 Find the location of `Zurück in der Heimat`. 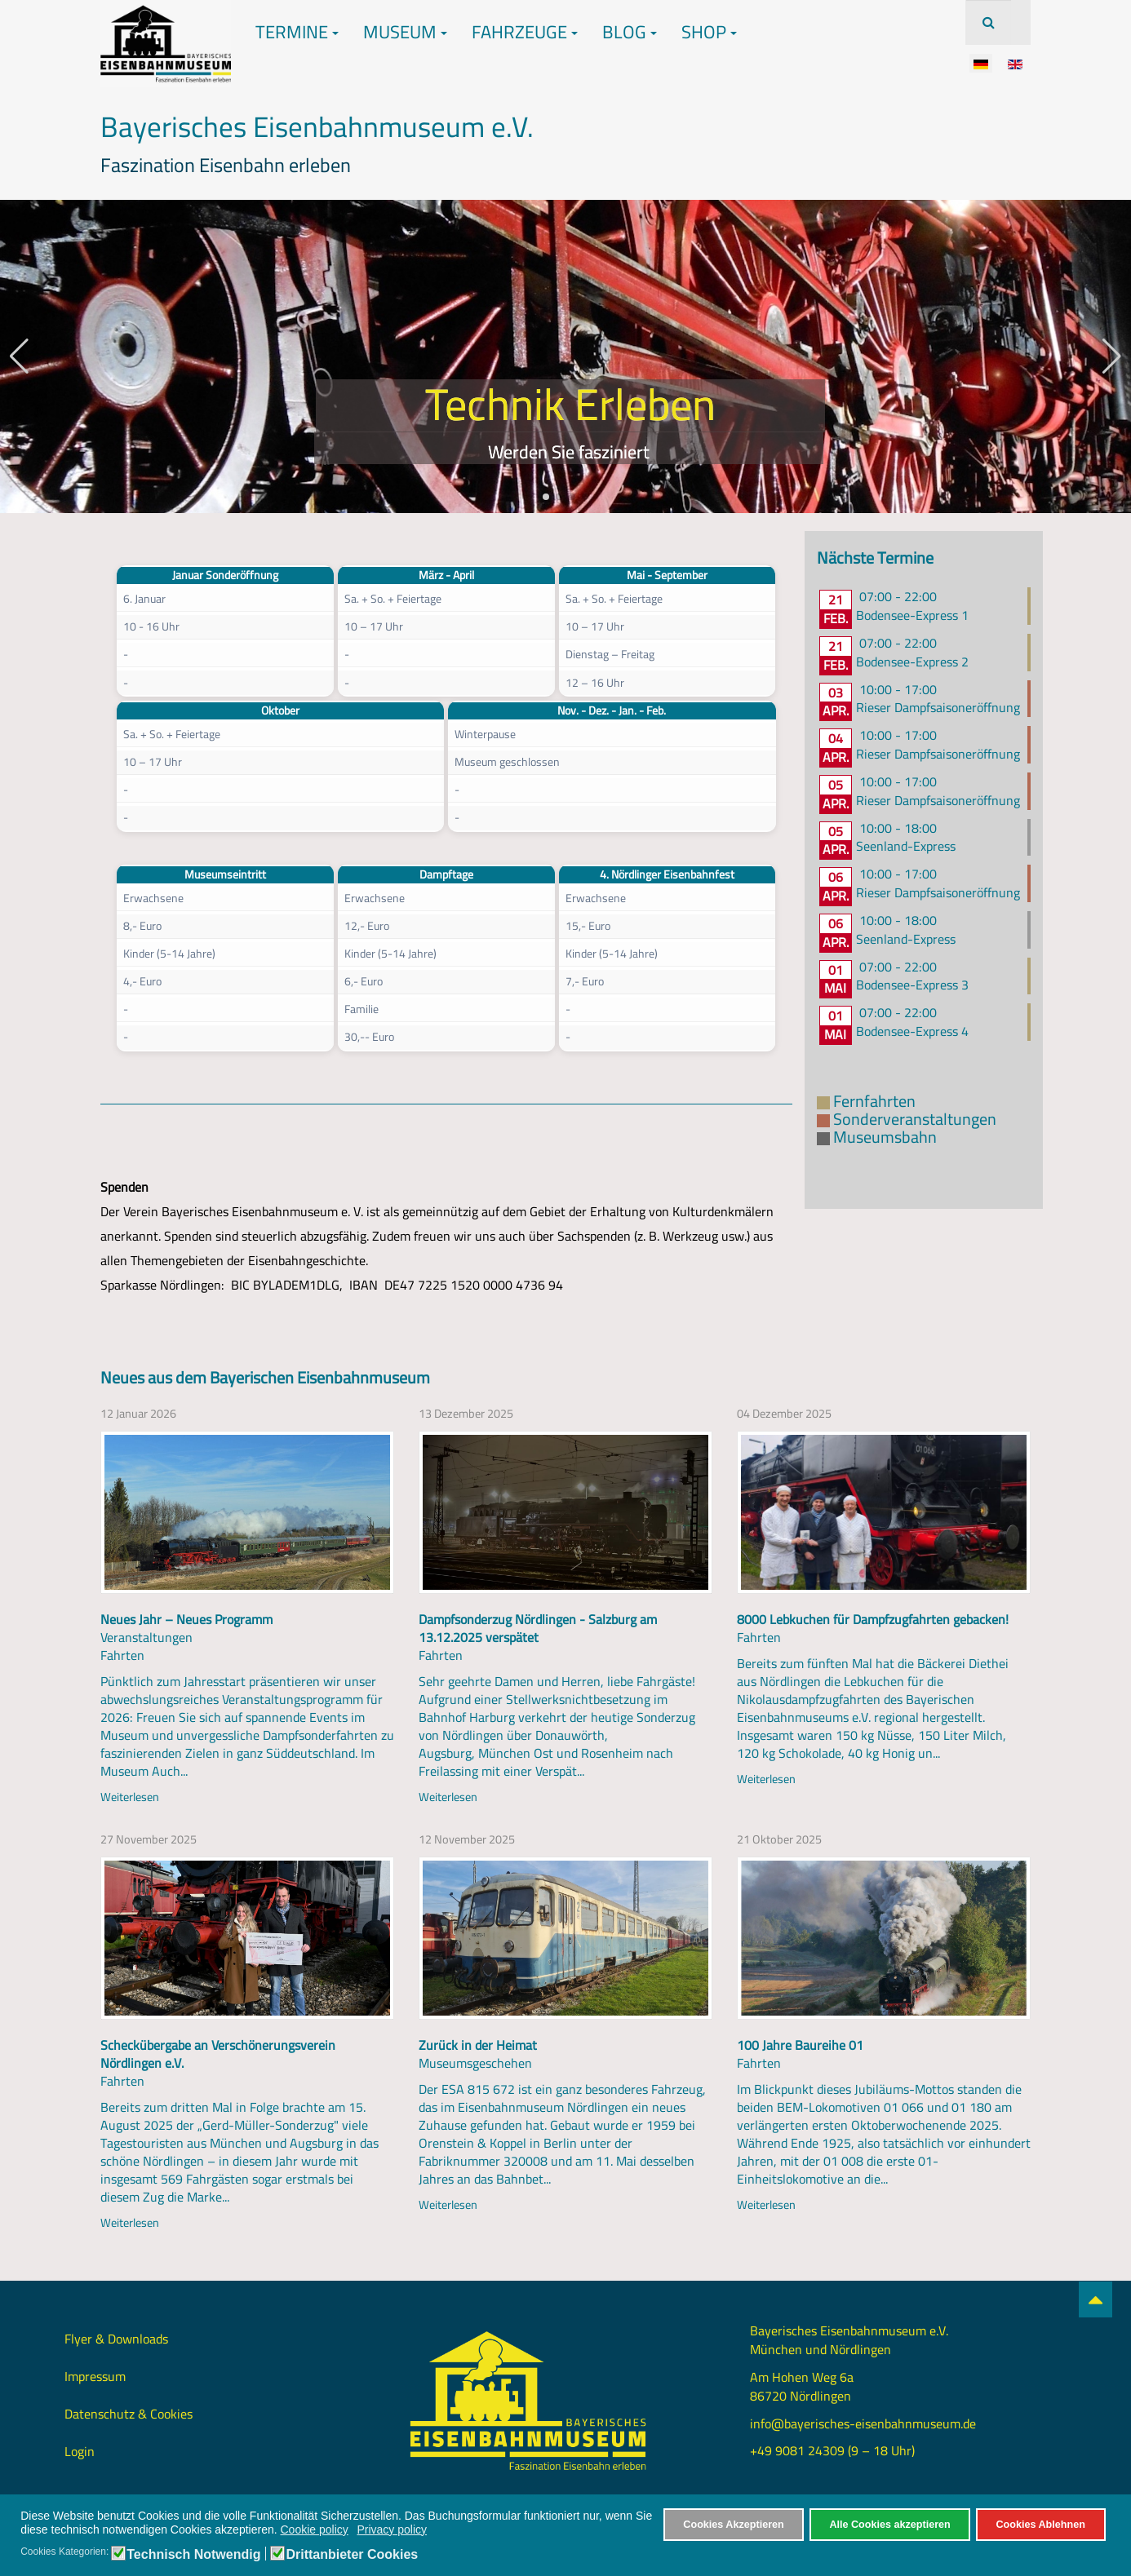

Zurück in der Heimat is located at coordinates (478, 2045).